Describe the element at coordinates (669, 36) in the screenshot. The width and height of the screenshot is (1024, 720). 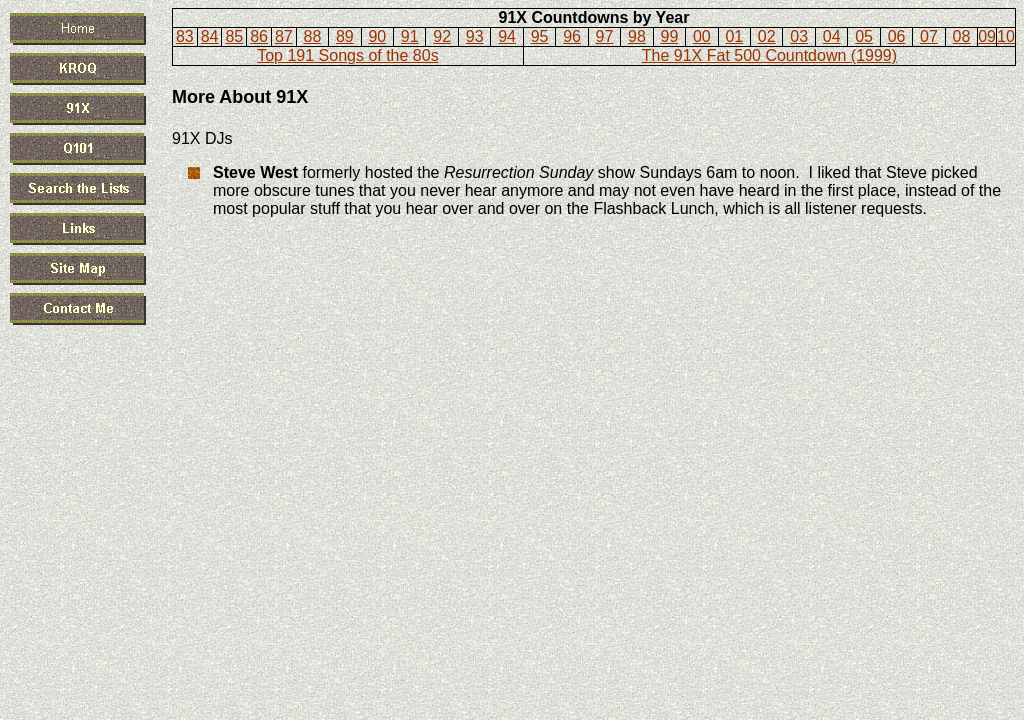
I see `99` at that location.